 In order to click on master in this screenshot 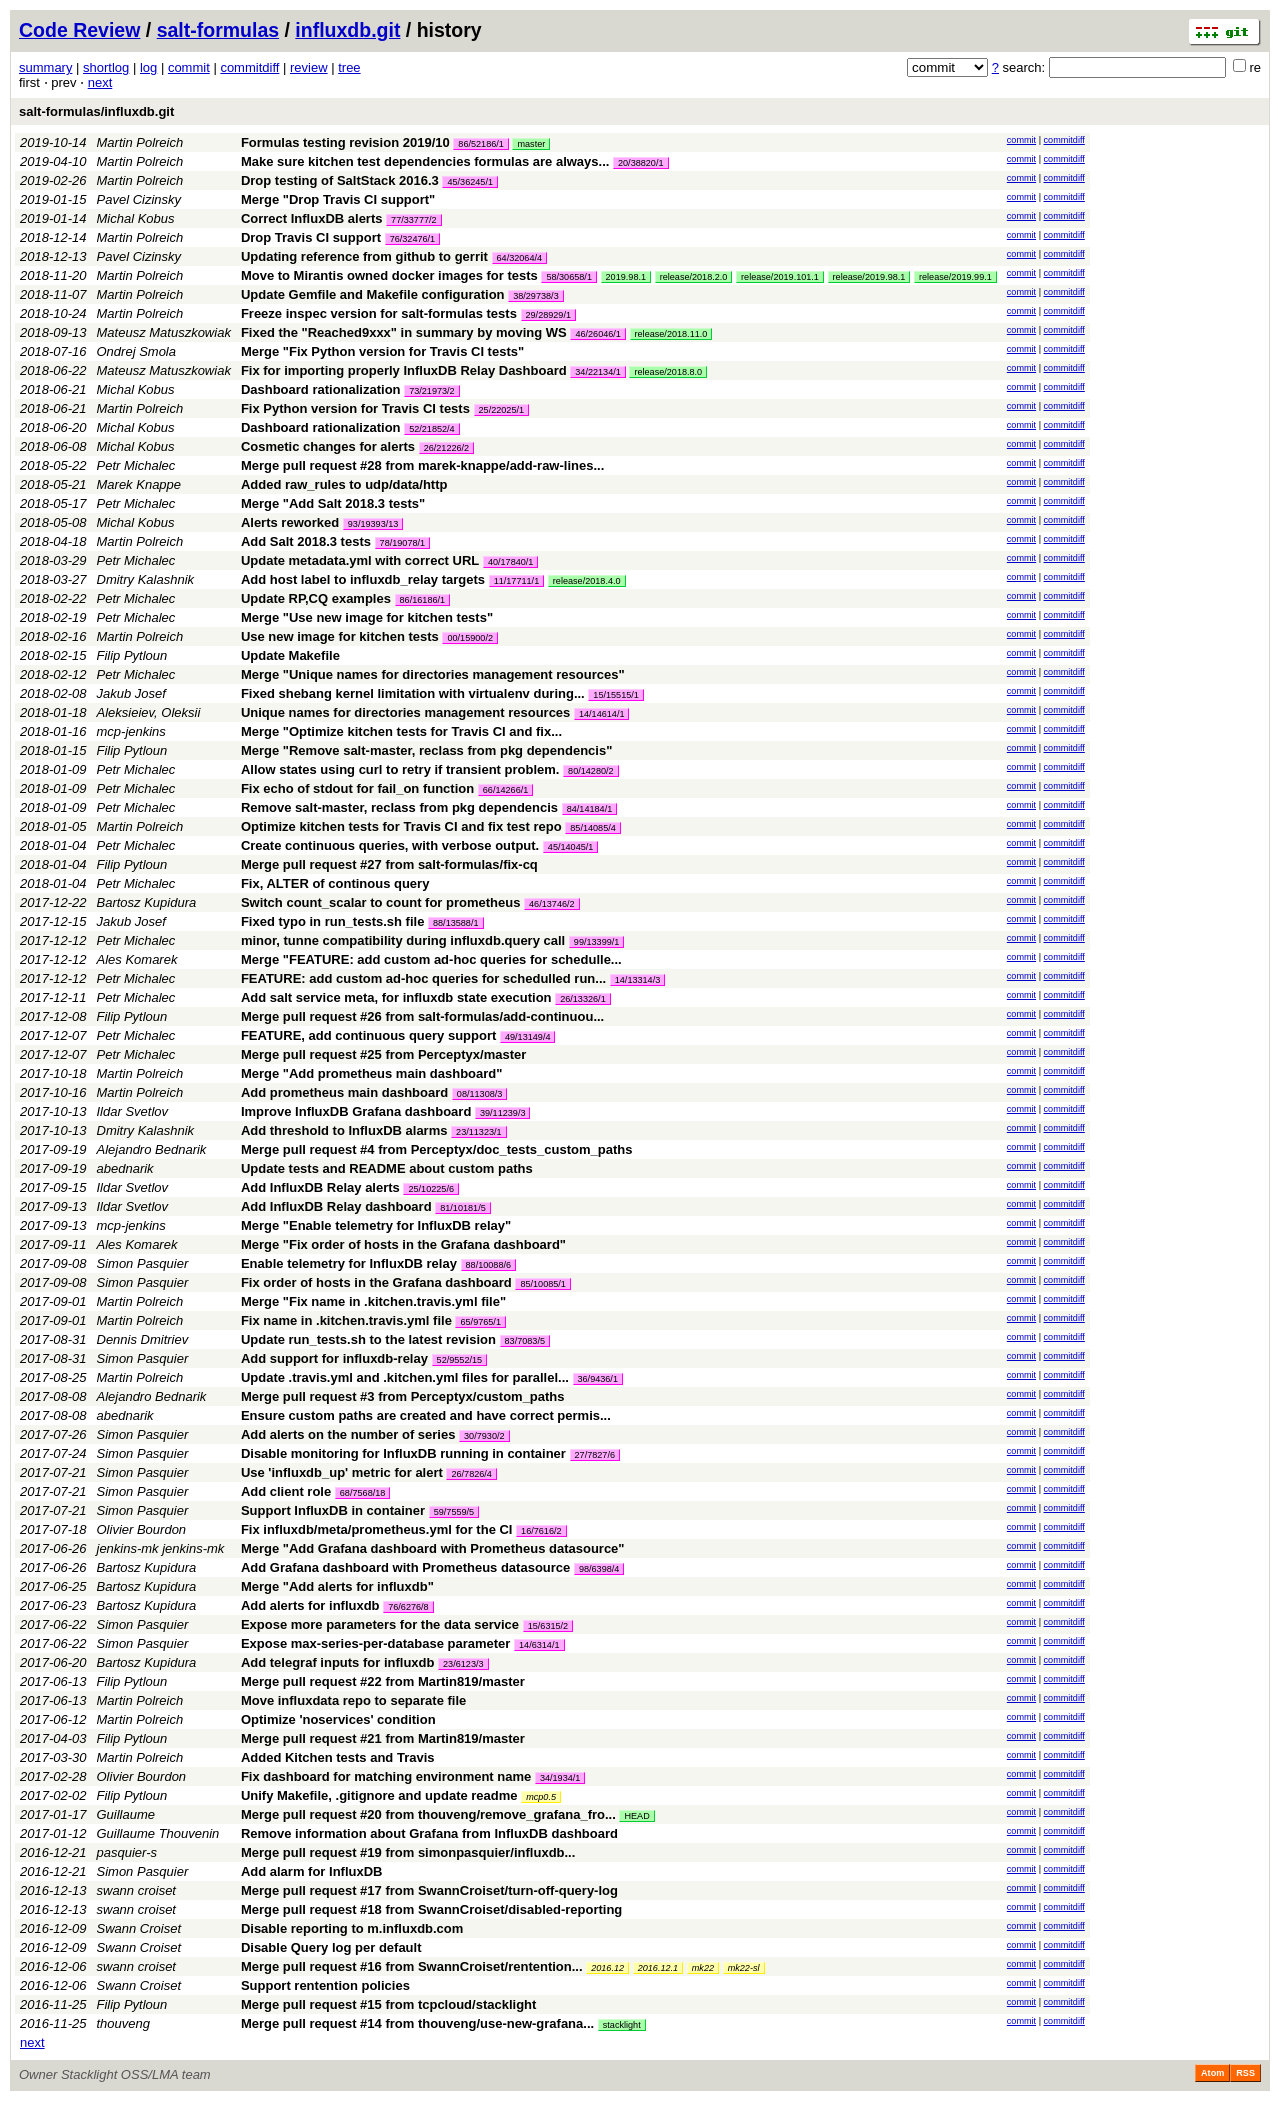, I will do `click(531, 144)`.